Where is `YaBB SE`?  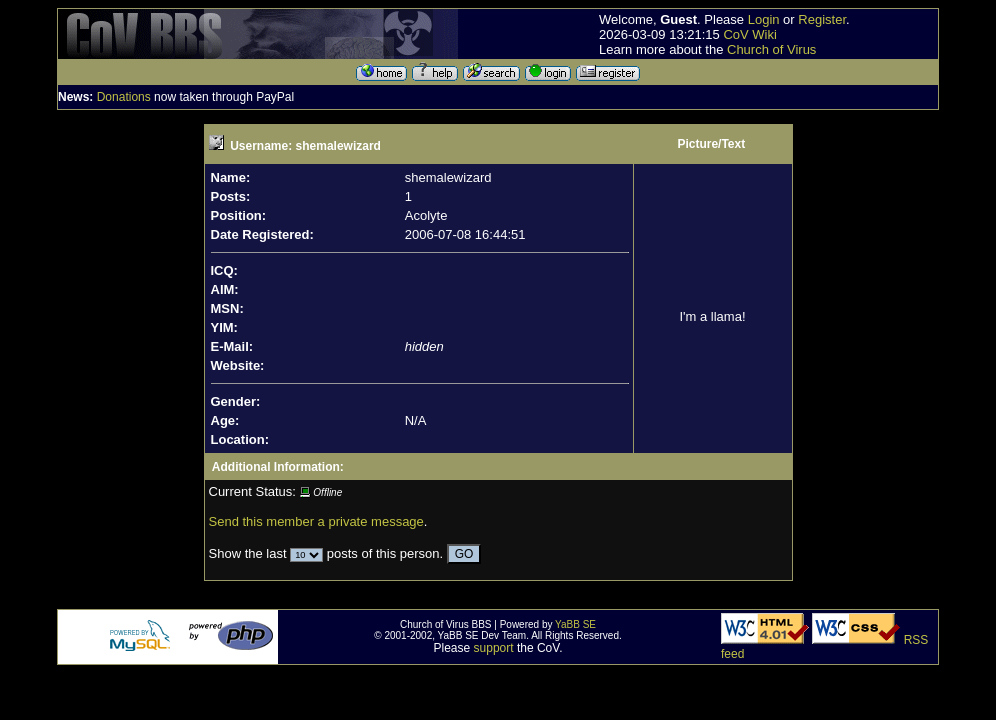
YaBB SE is located at coordinates (575, 624).